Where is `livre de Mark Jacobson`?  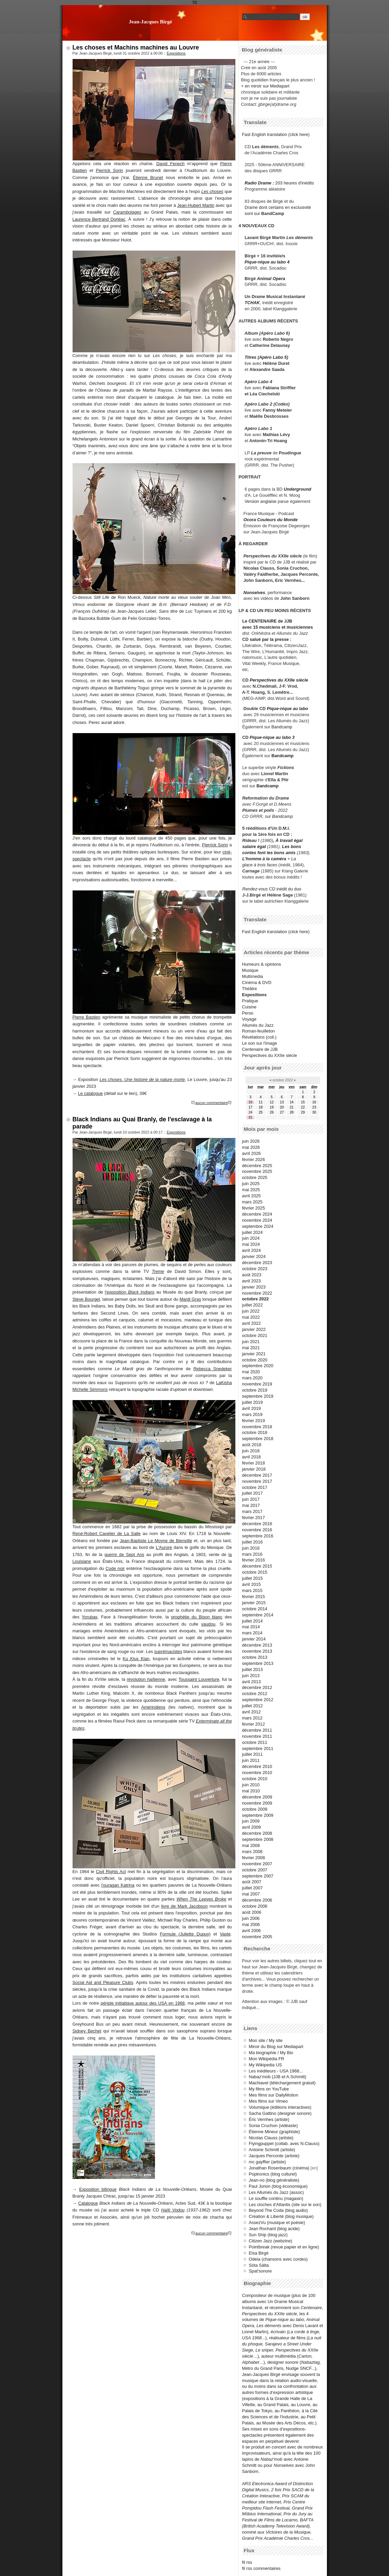 livre de Mark Jacobson is located at coordinates (184, 1906).